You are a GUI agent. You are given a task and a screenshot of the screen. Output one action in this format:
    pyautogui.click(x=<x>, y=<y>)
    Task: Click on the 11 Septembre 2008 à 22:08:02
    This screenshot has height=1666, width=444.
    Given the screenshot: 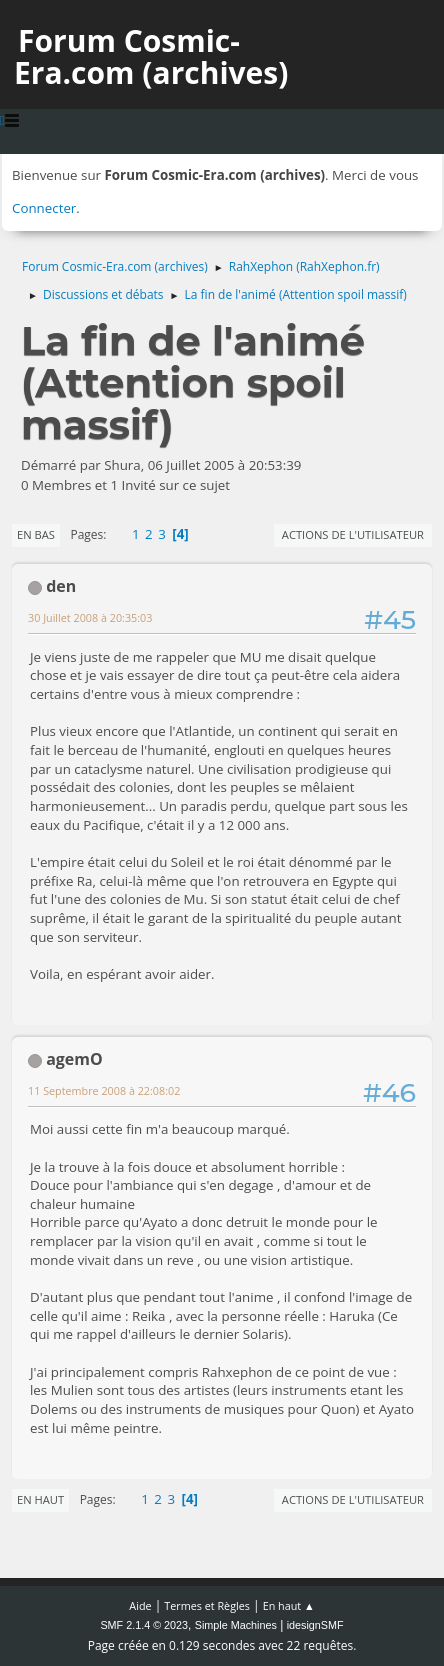 What is the action you would take?
    pyautogui.click(x=104, y=1090)
    